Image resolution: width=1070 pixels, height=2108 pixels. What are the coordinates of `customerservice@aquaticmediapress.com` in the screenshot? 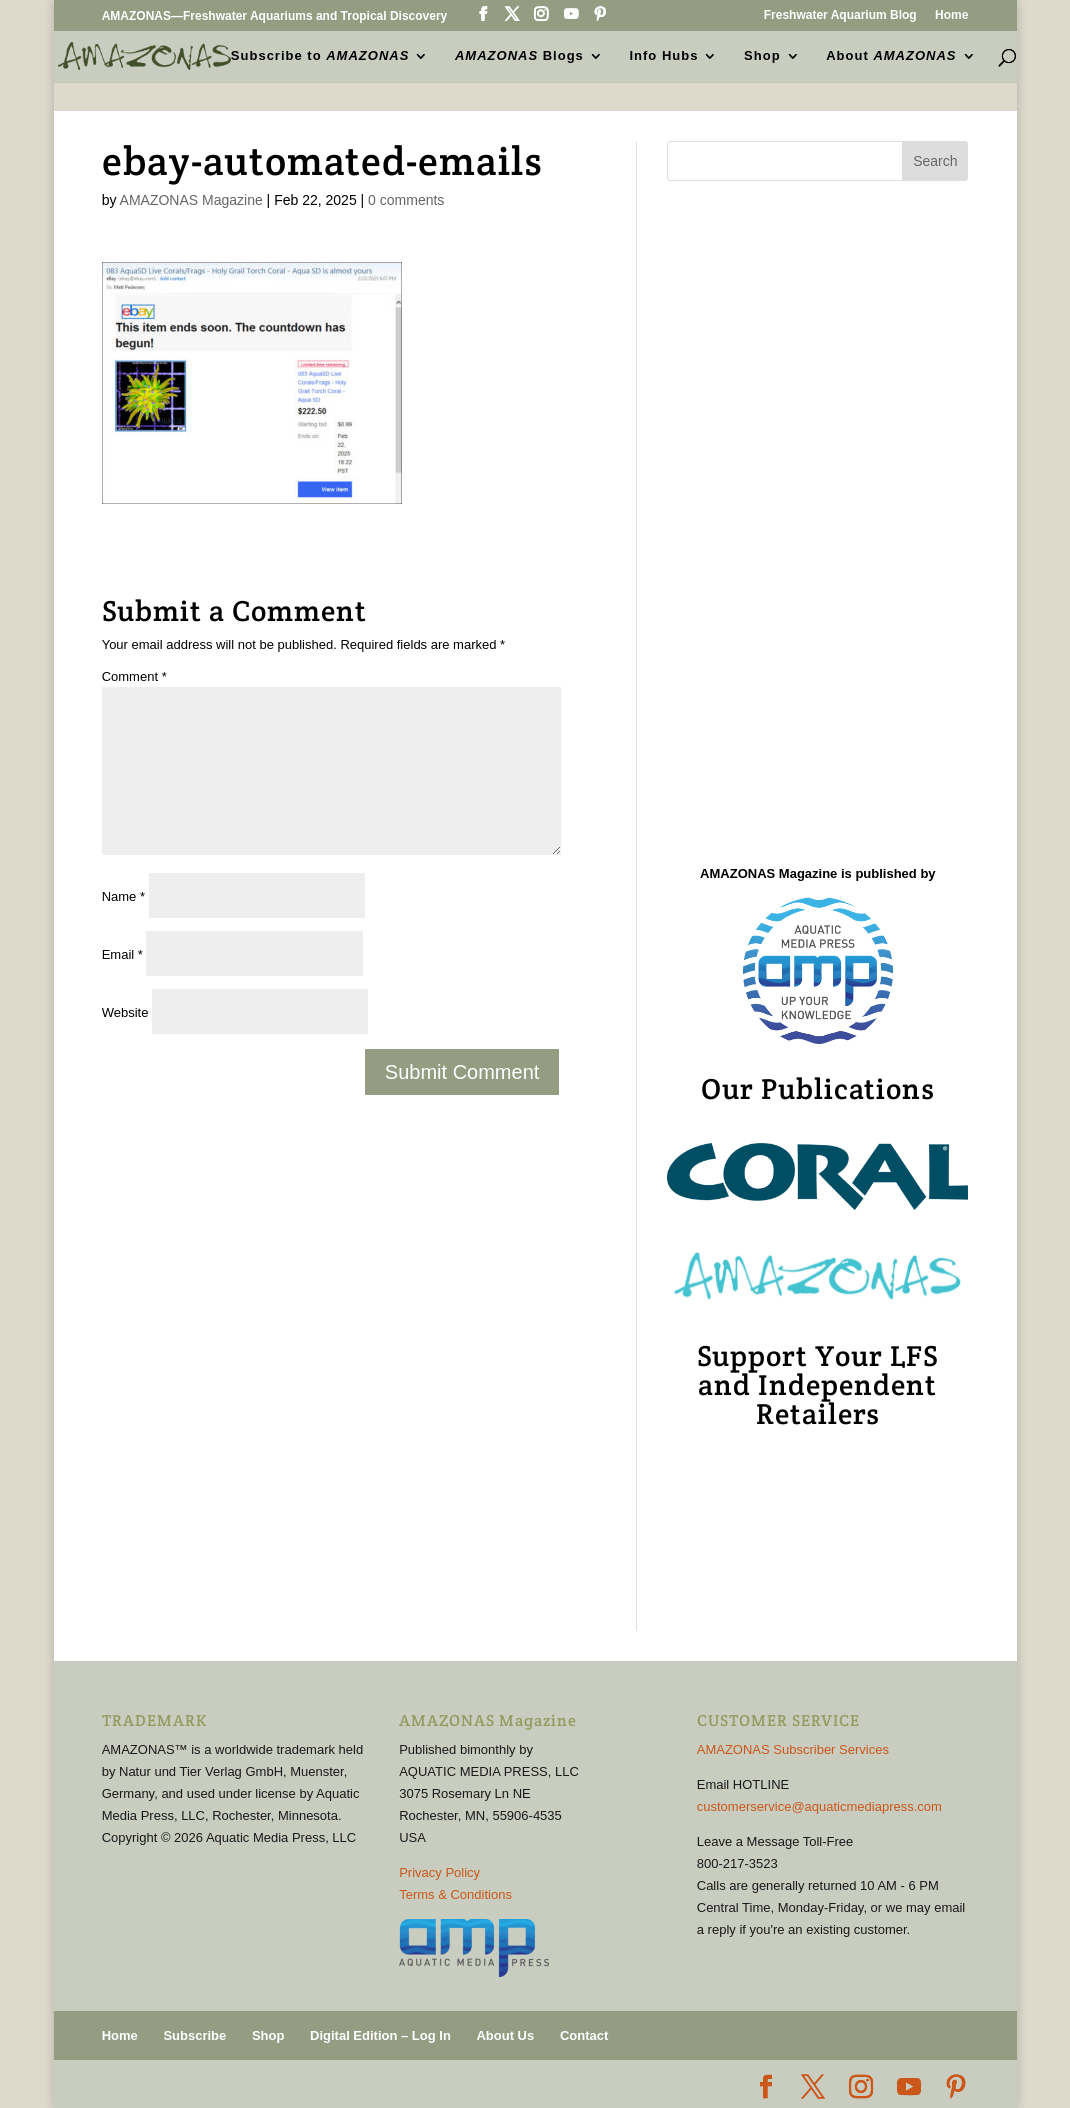 It's located at (819, 1806).